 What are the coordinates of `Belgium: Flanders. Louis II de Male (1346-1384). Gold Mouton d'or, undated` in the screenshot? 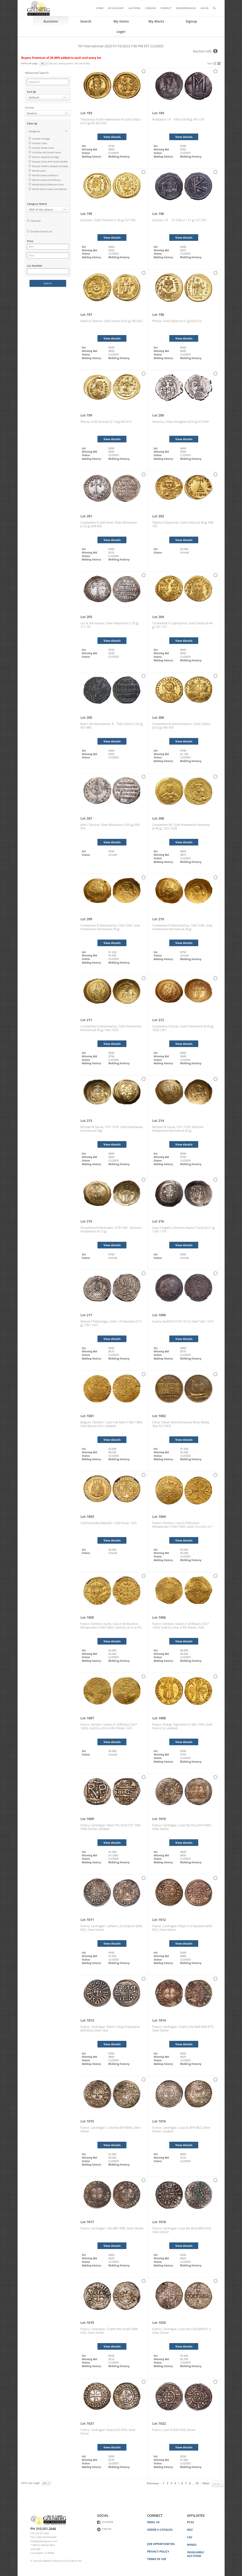 It's located at (111, 1424).